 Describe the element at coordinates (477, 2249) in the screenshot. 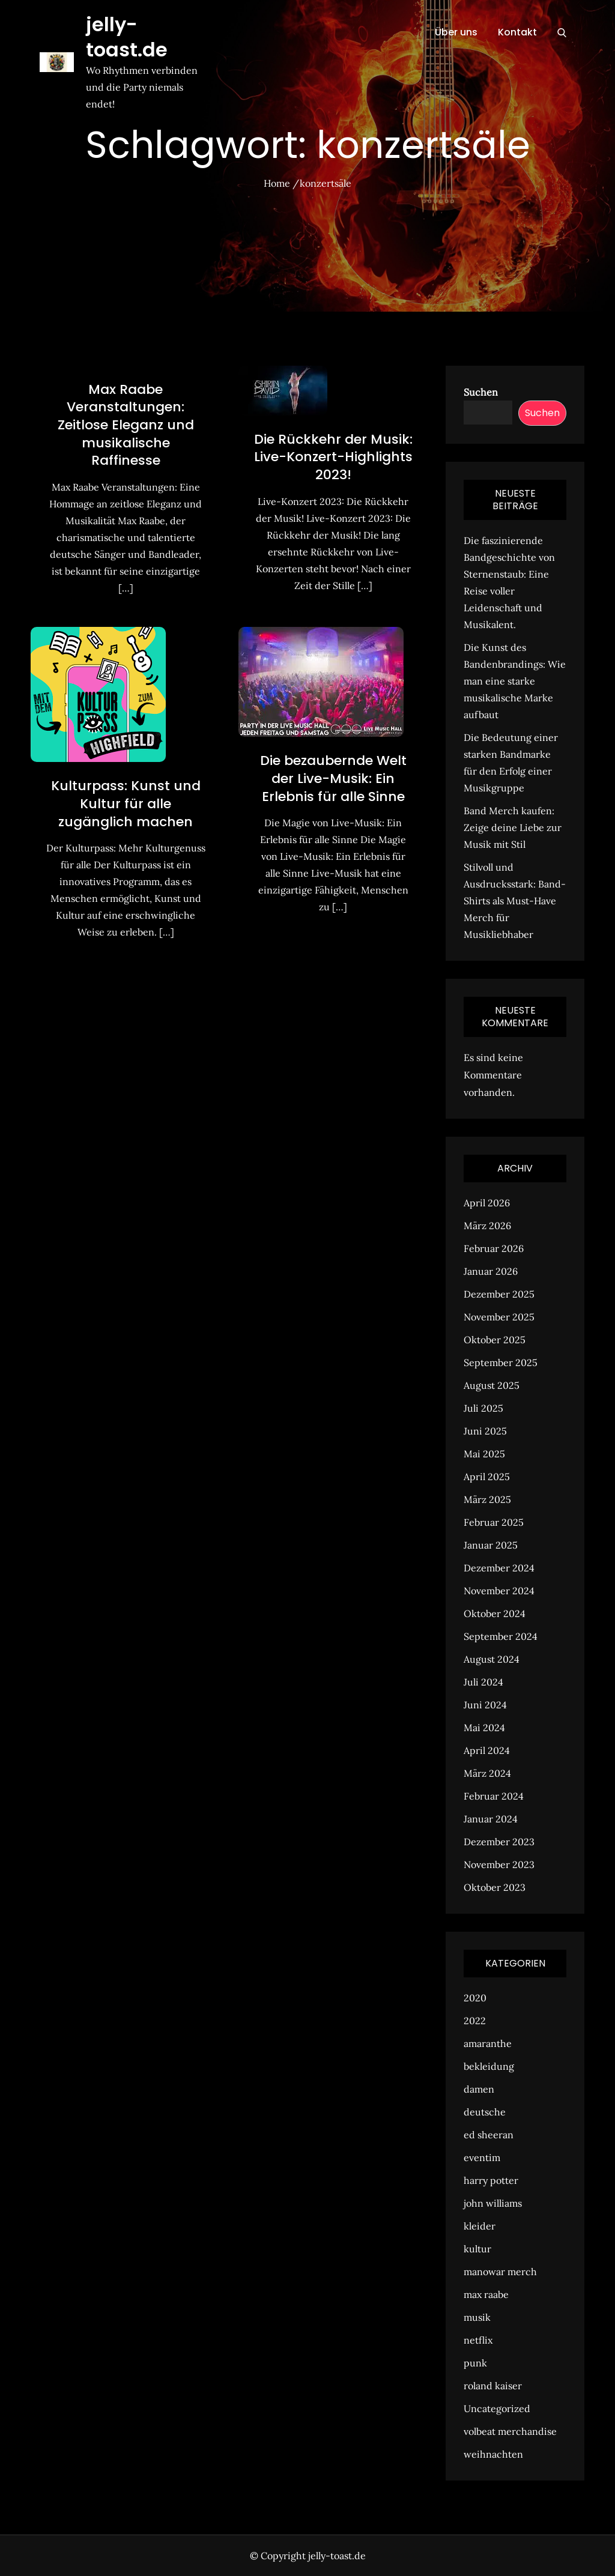

I see `kultur` at that location.